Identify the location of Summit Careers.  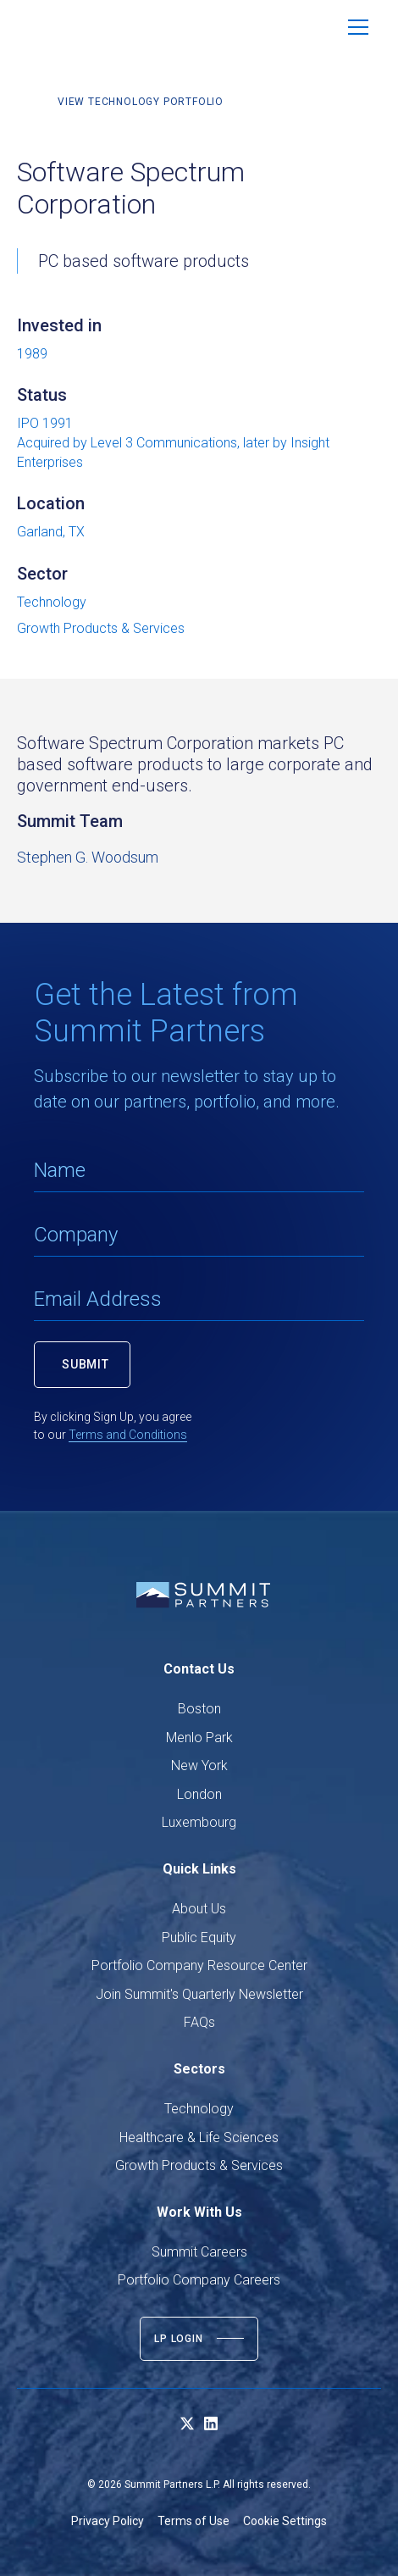
(199, 2252).